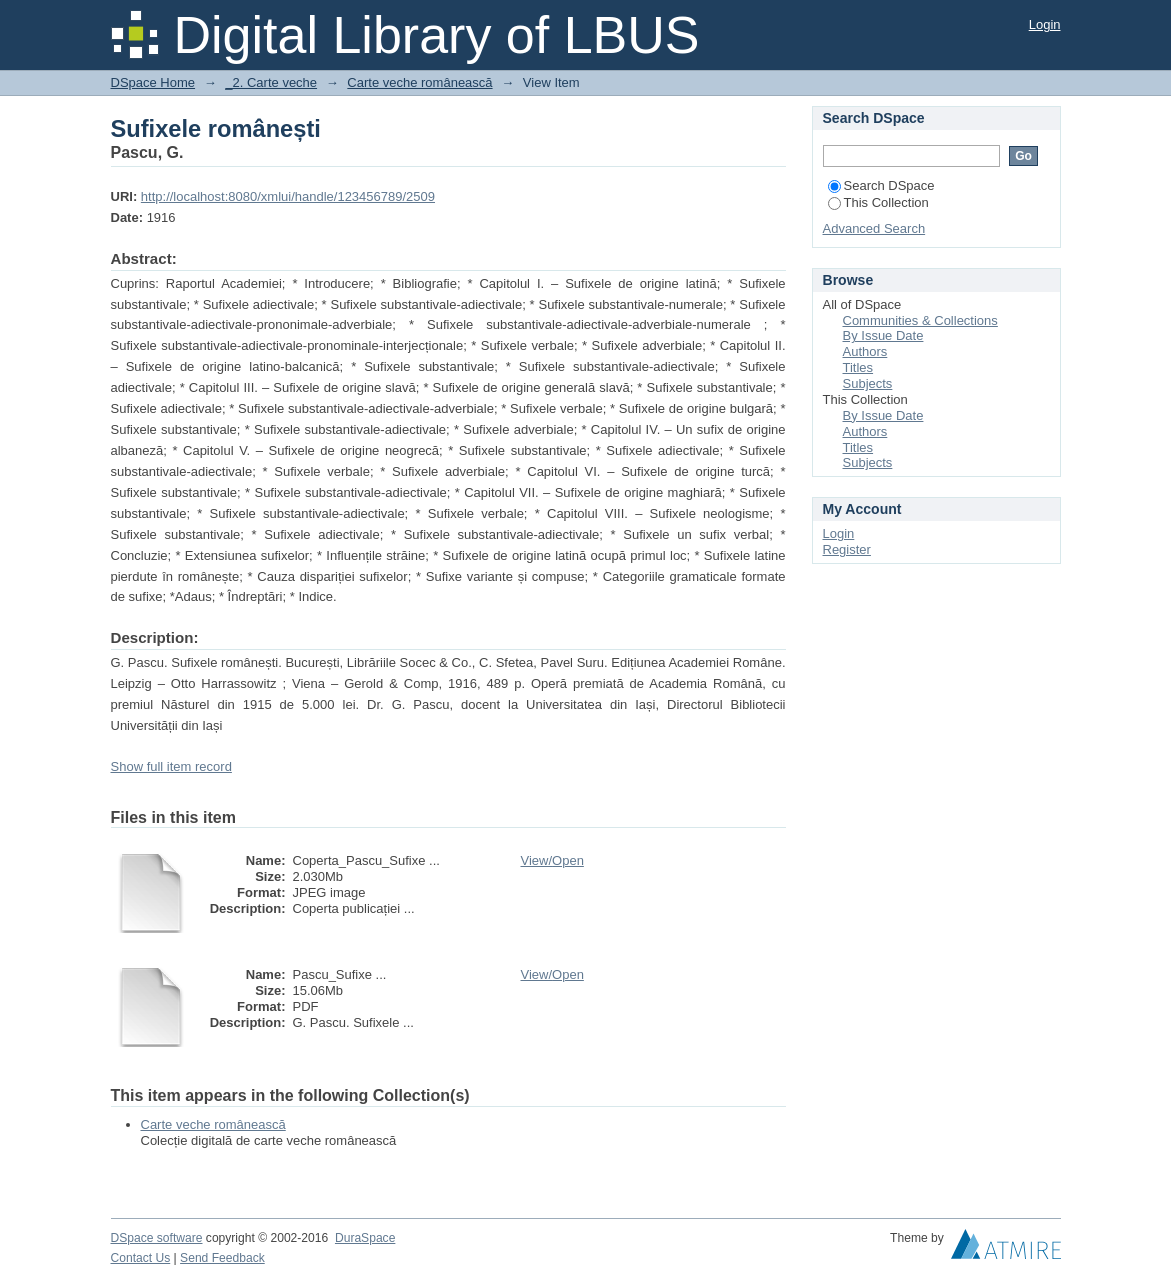 Image resolution: width=1171 pixels, height=1269 pixels. Describe the element at coordinates (222, 1258) in the screenshot. I see `Send Feedback` at that location.